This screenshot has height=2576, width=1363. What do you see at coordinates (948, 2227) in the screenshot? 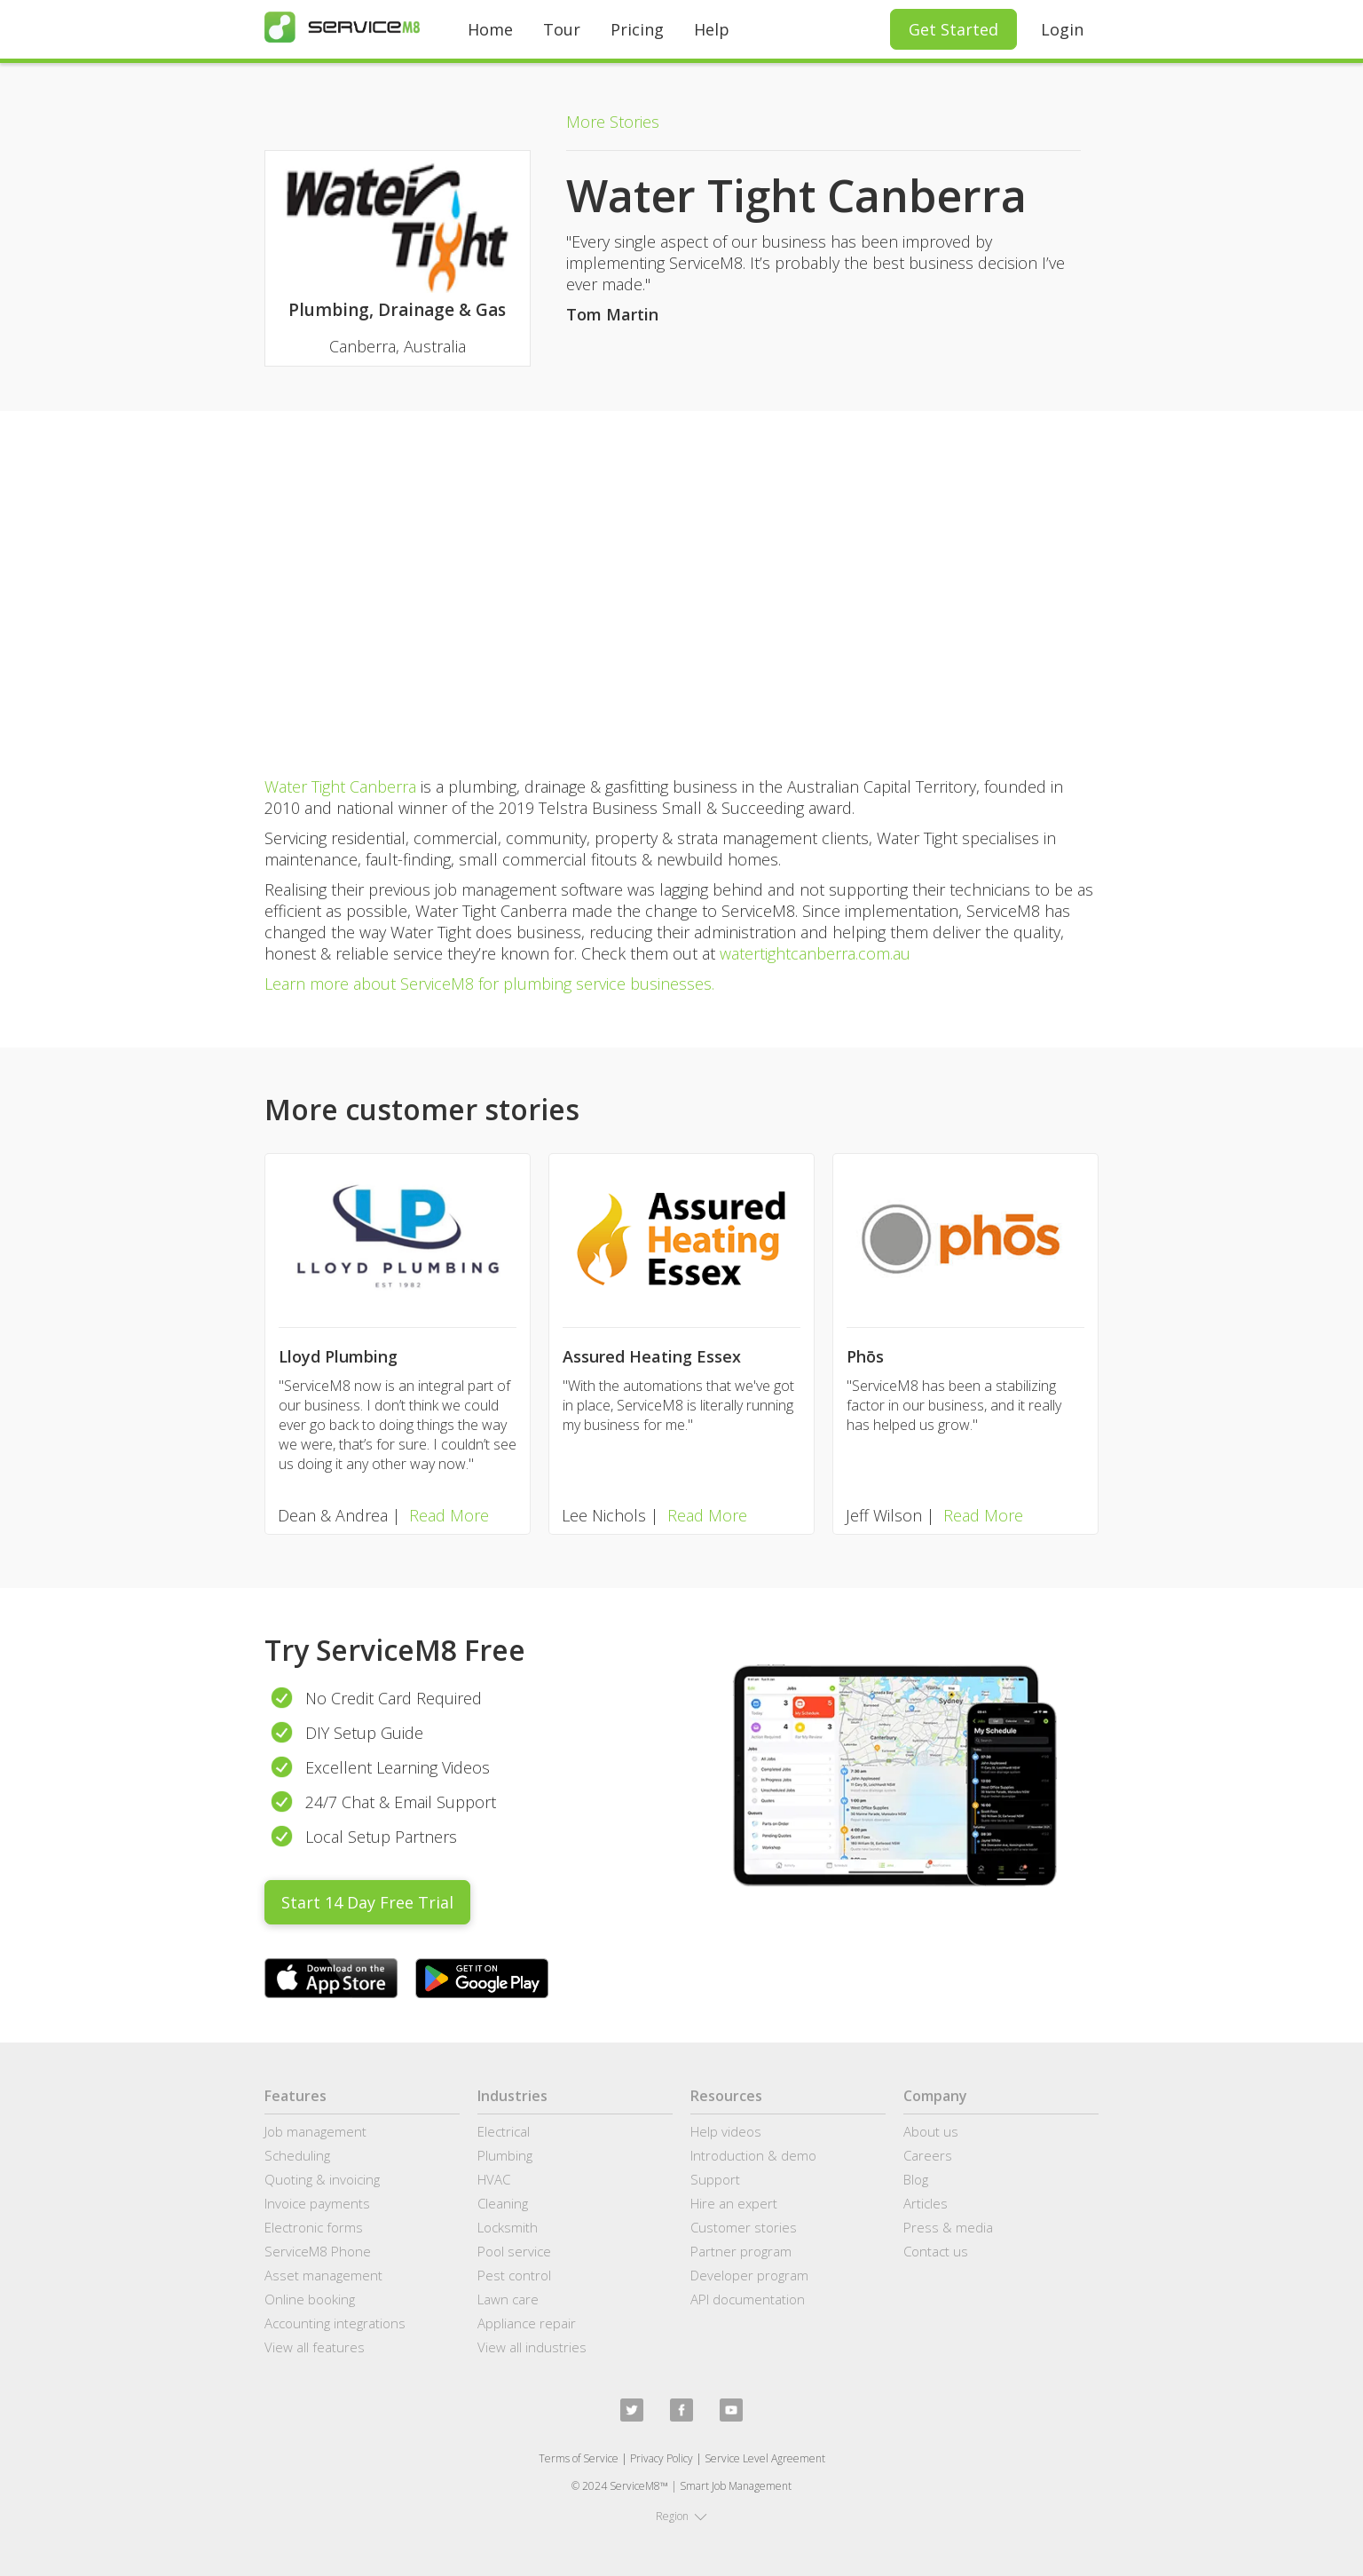
I see `Press & media` at bounding box center [948, 2227].